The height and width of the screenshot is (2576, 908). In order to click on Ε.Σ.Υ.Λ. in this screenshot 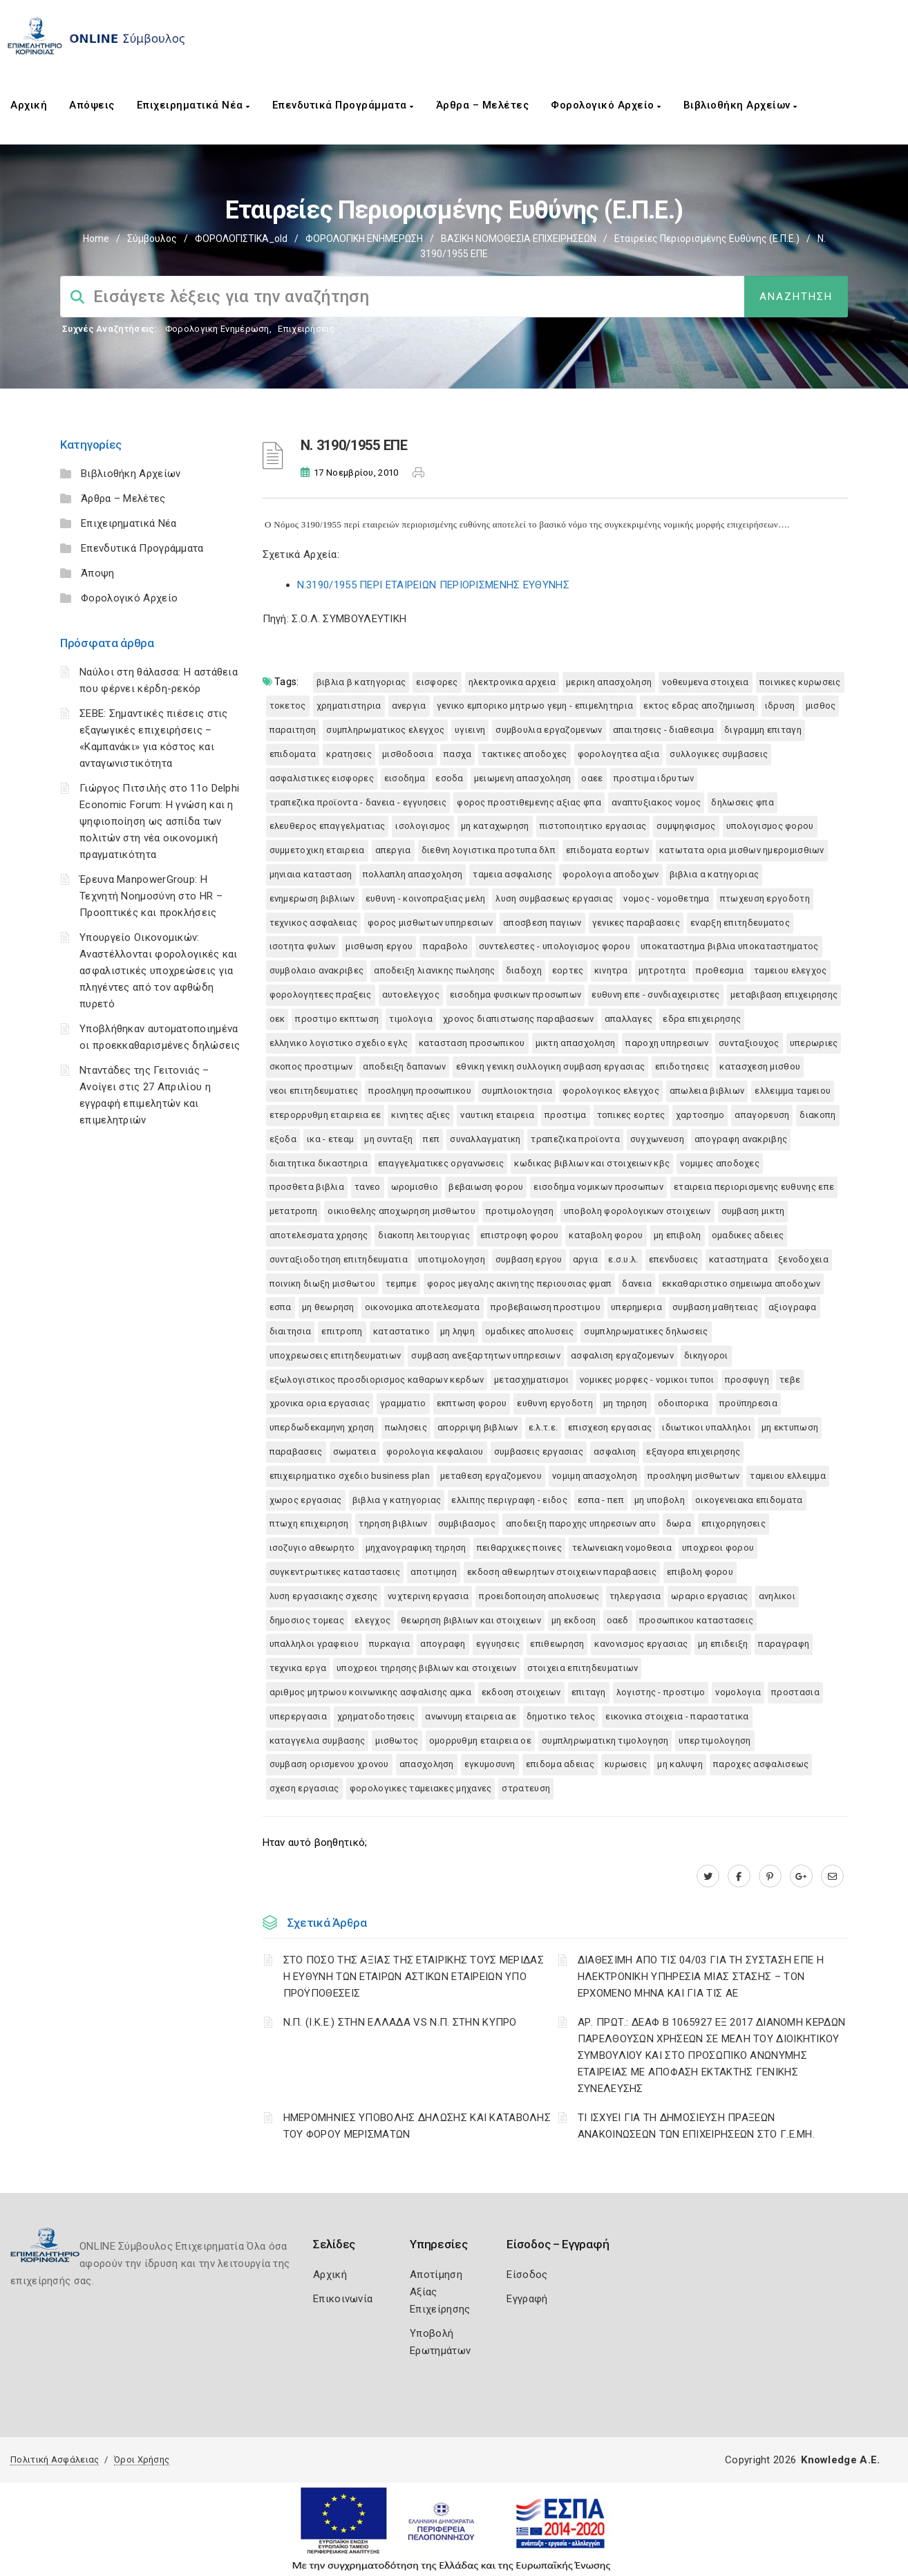, I will do `click(623, 1259)`.